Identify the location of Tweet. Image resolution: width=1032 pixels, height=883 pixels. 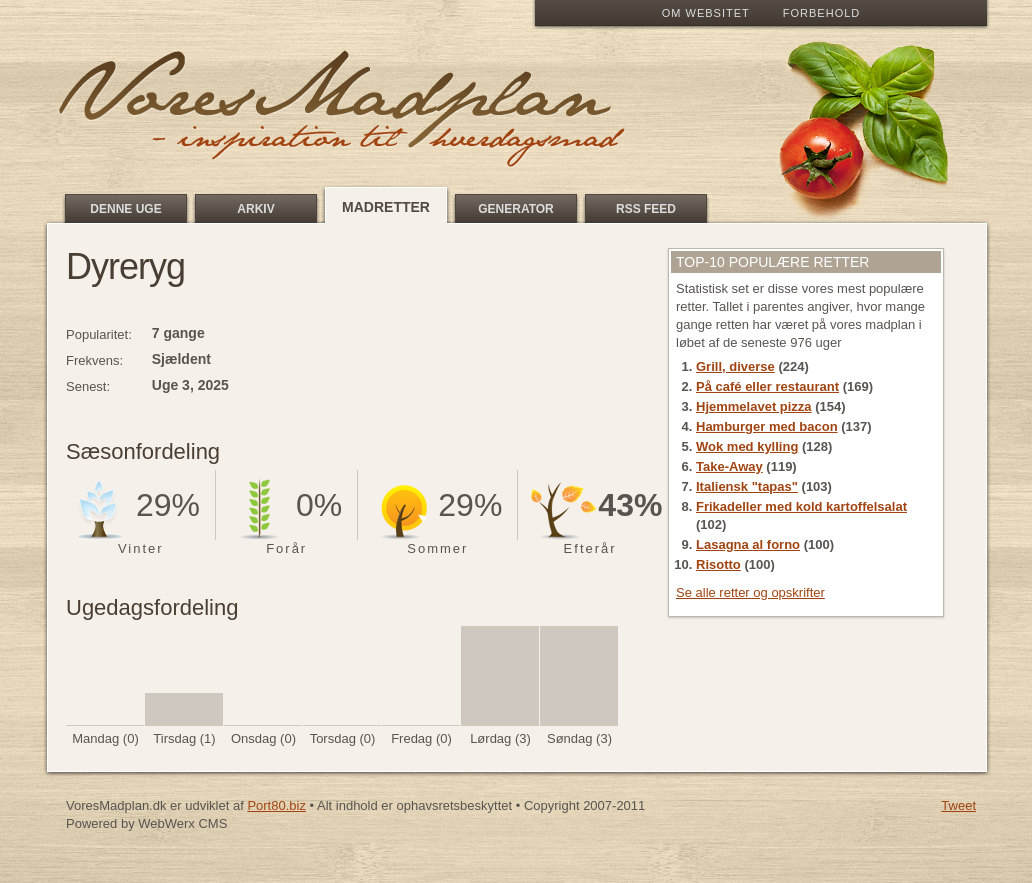
(958, 805).